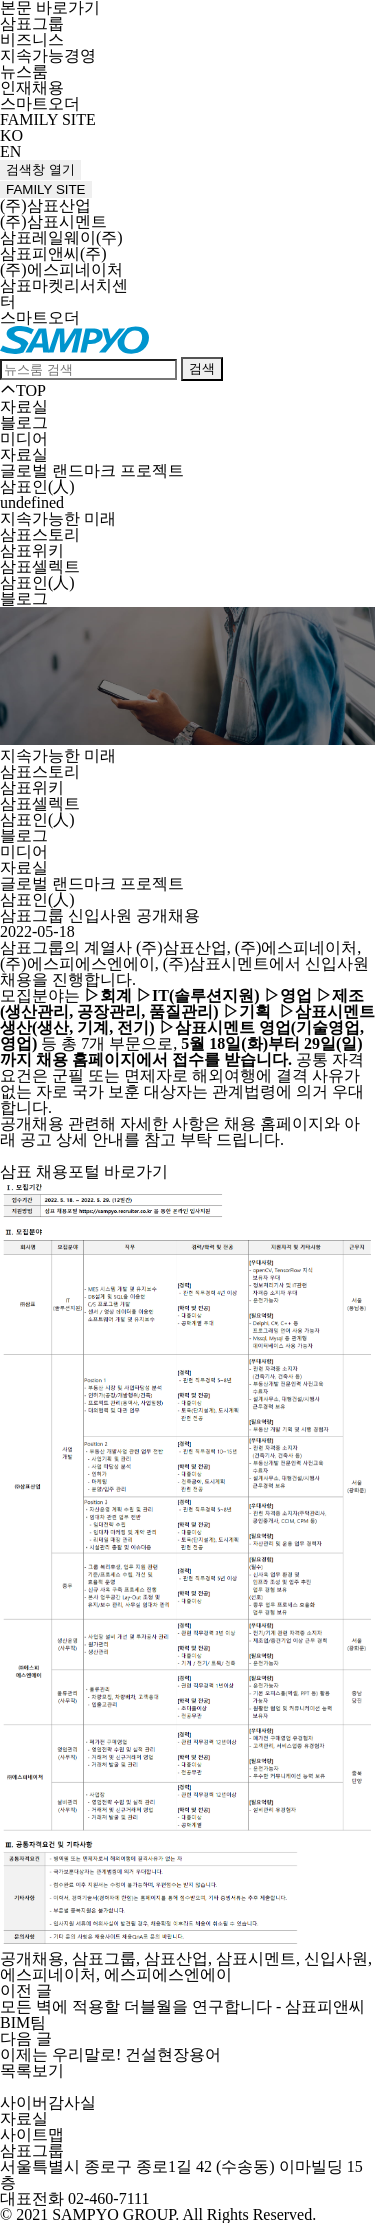 This screenshot has height=2223, width=375. I want to click on 대표전화 02-460-7111, so click(74, 2198).